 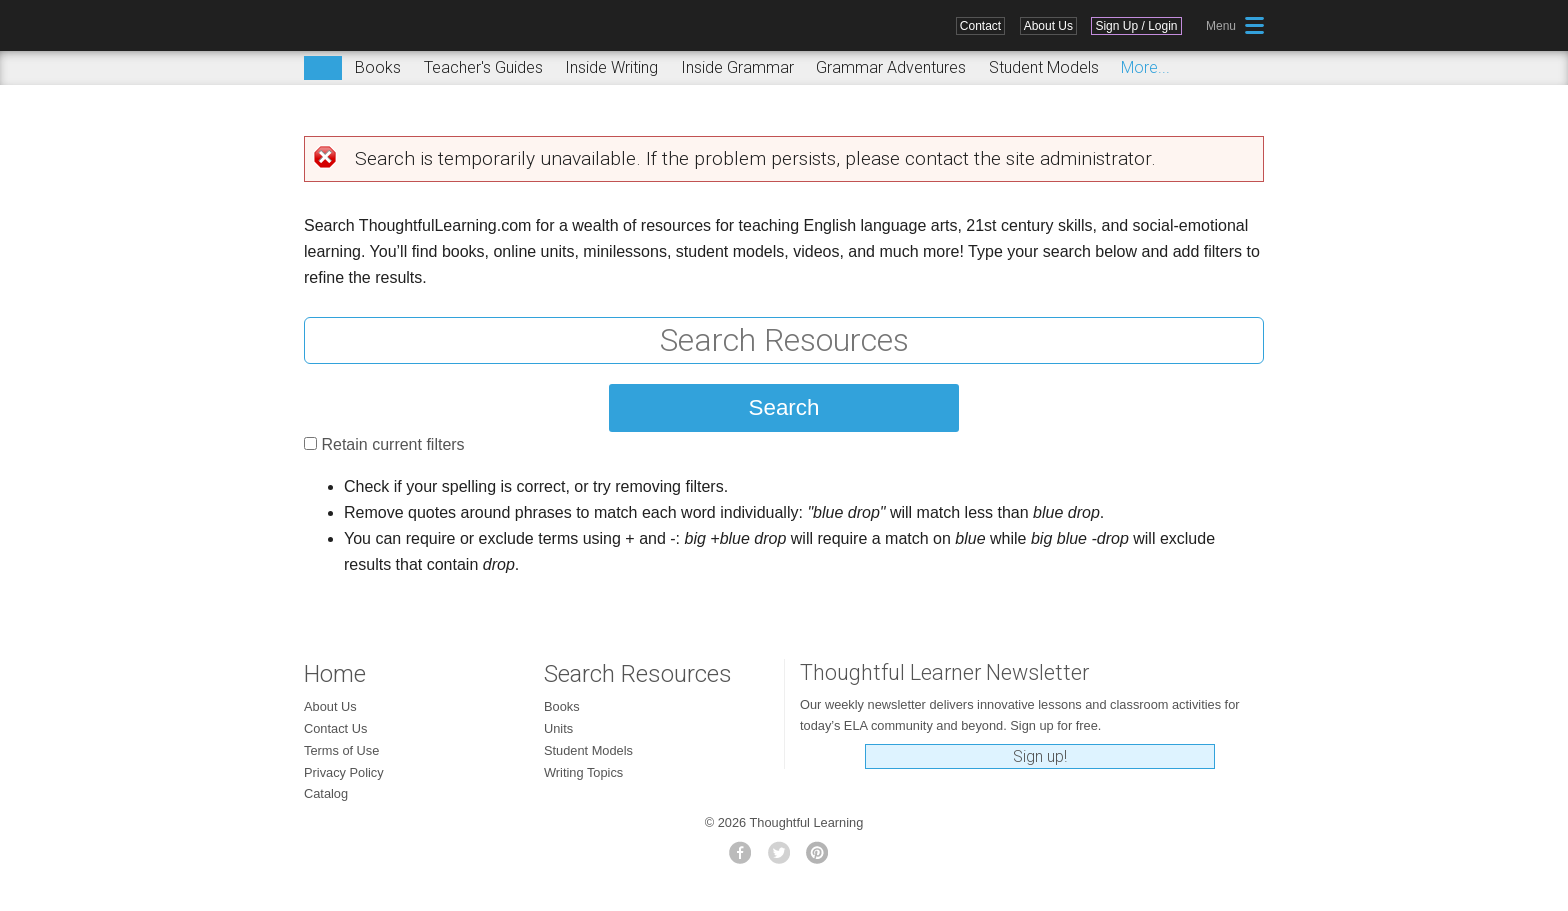 I want to click on Contact Us, so click(x=335, y=728).